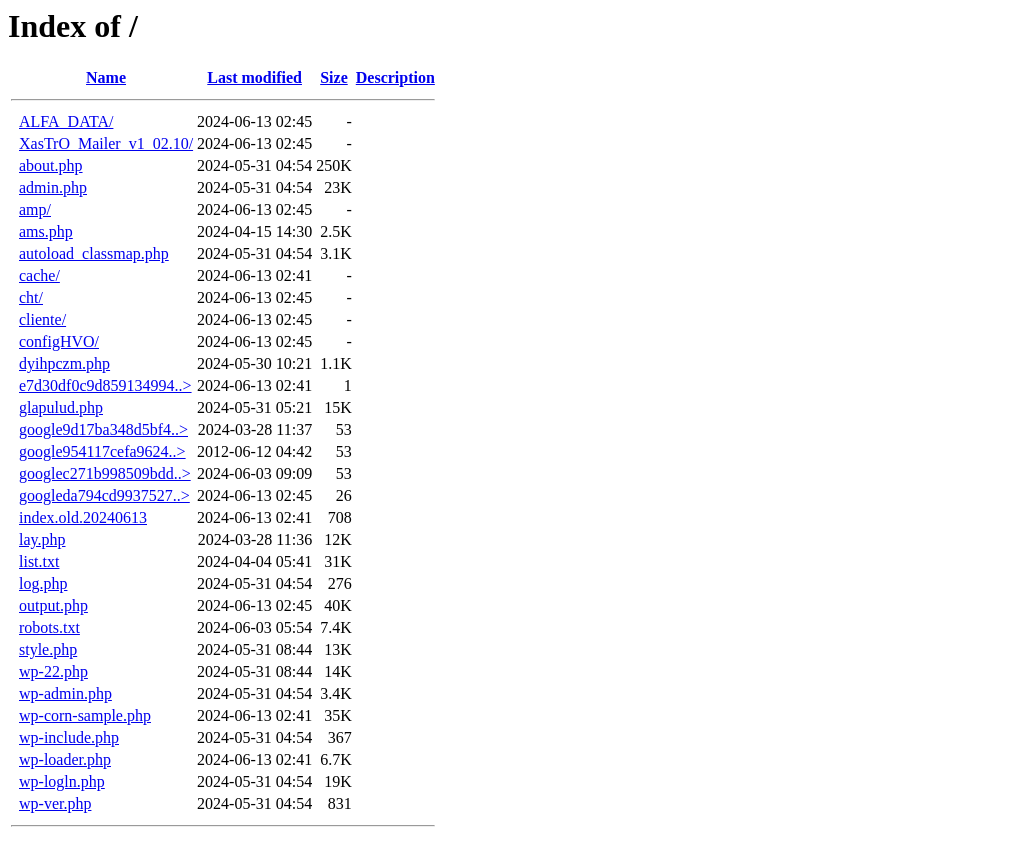 The width and height of the screenshot is (1024, 846). Describe the element at coordinates (61, 407) in the screenshot. I see `glapulud.php` at that location.